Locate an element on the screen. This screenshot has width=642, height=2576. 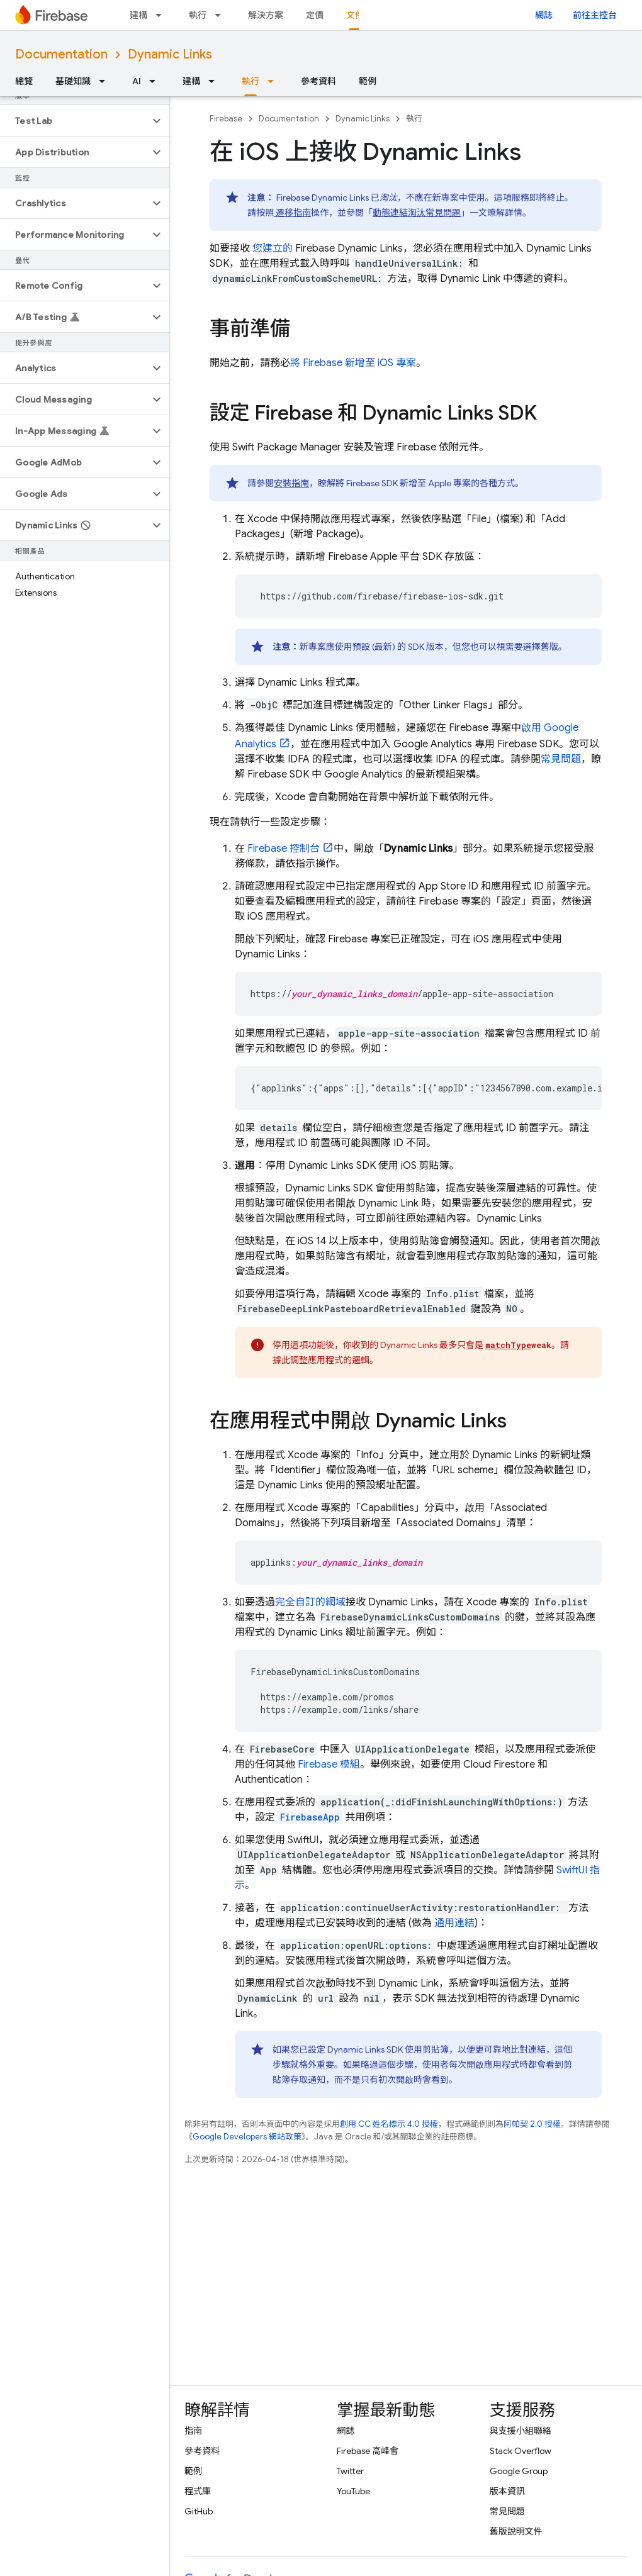
基礎知識 is located at coordinates (73, 81).